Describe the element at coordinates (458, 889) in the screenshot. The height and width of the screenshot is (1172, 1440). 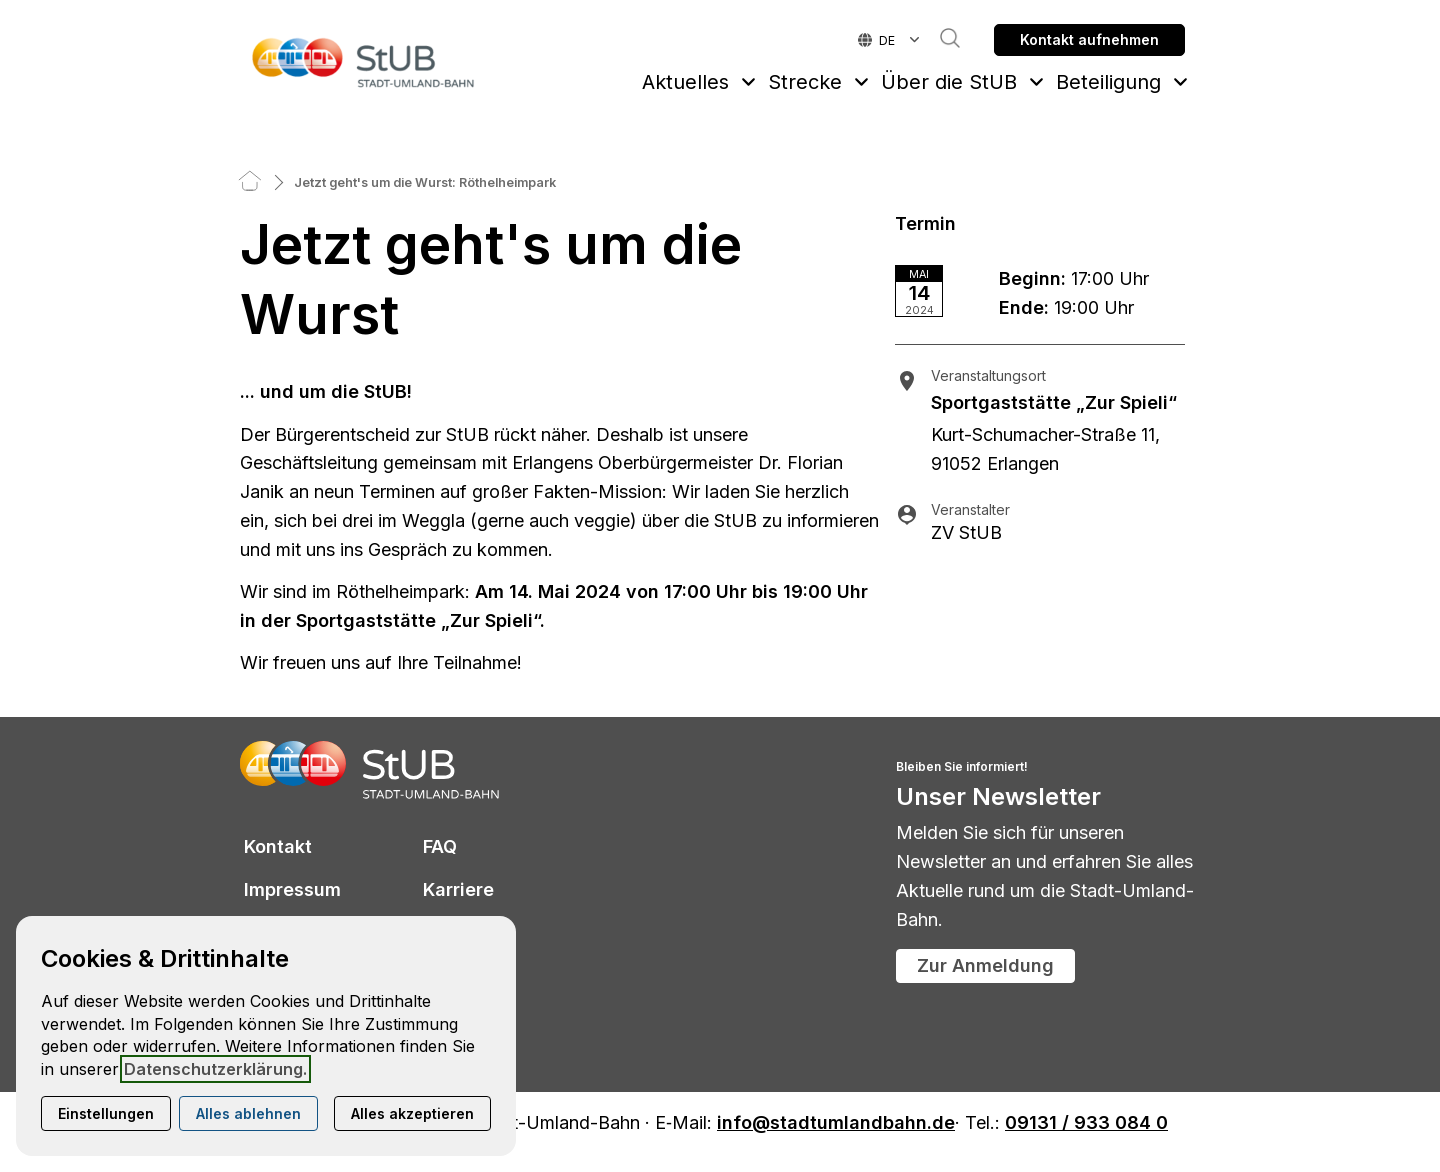
I see `Karriere` at that location.